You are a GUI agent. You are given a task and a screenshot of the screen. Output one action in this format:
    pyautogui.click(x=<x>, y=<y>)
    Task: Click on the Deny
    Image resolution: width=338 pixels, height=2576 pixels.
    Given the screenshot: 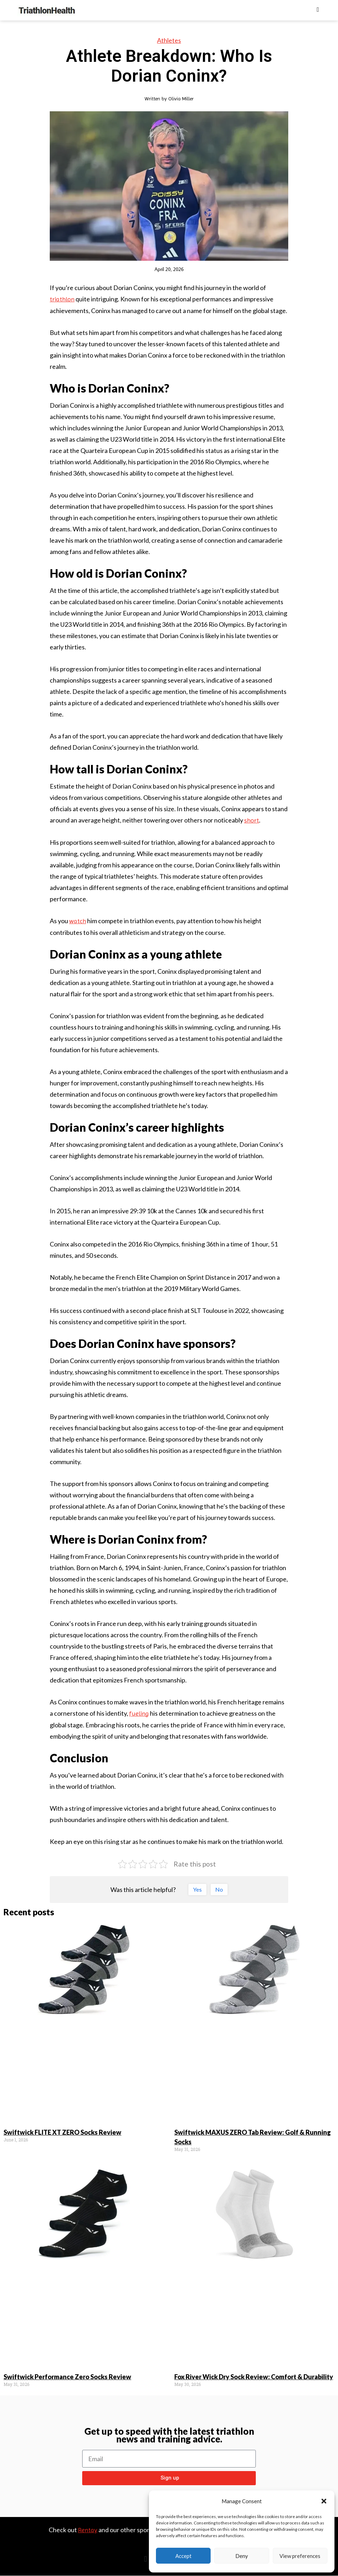 What is the action you would take?
    pyautogui.click(x=241, y=2556)
    